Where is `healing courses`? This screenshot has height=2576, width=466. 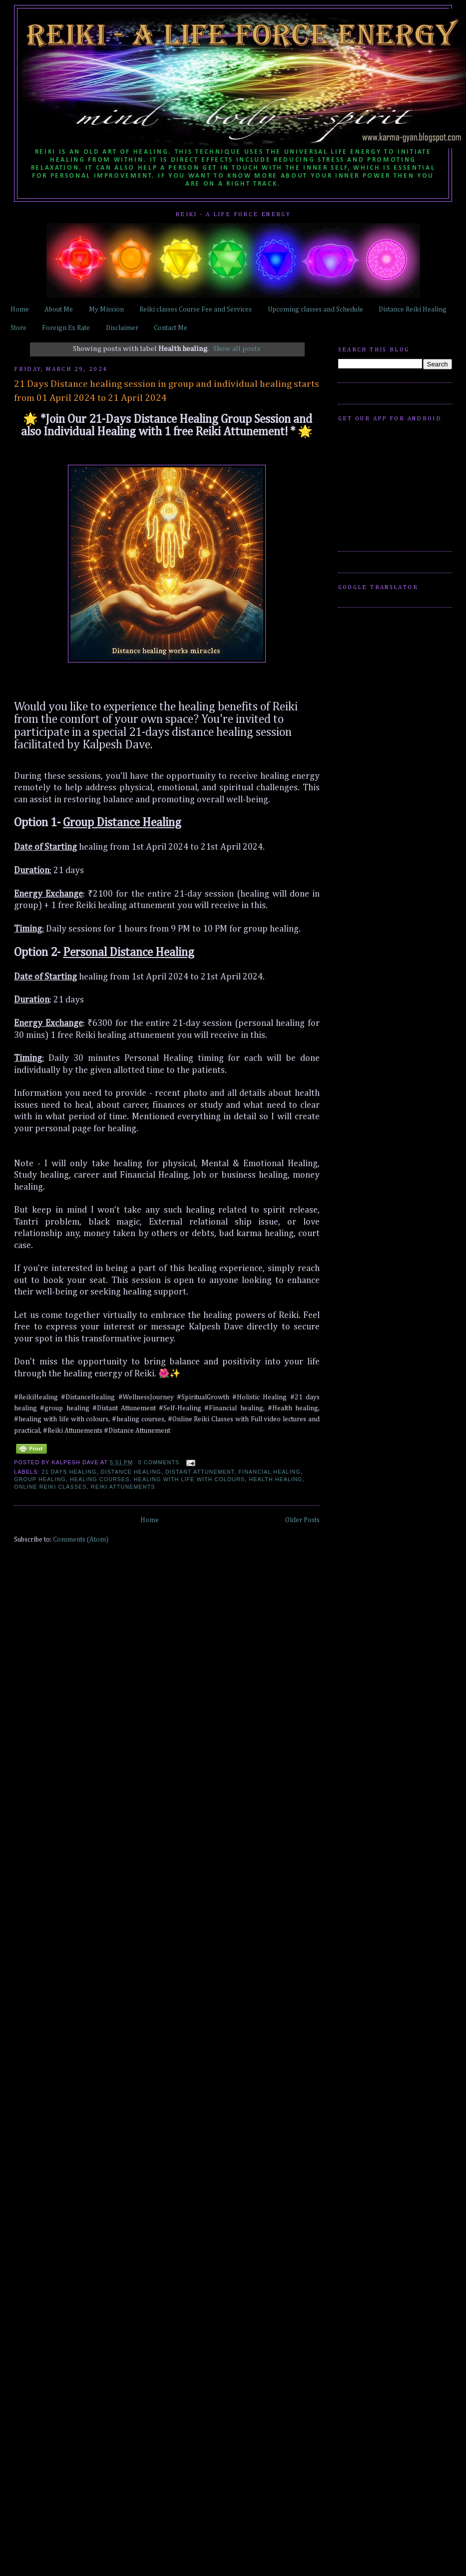
healing courses is located at coordinates (100, 1479).